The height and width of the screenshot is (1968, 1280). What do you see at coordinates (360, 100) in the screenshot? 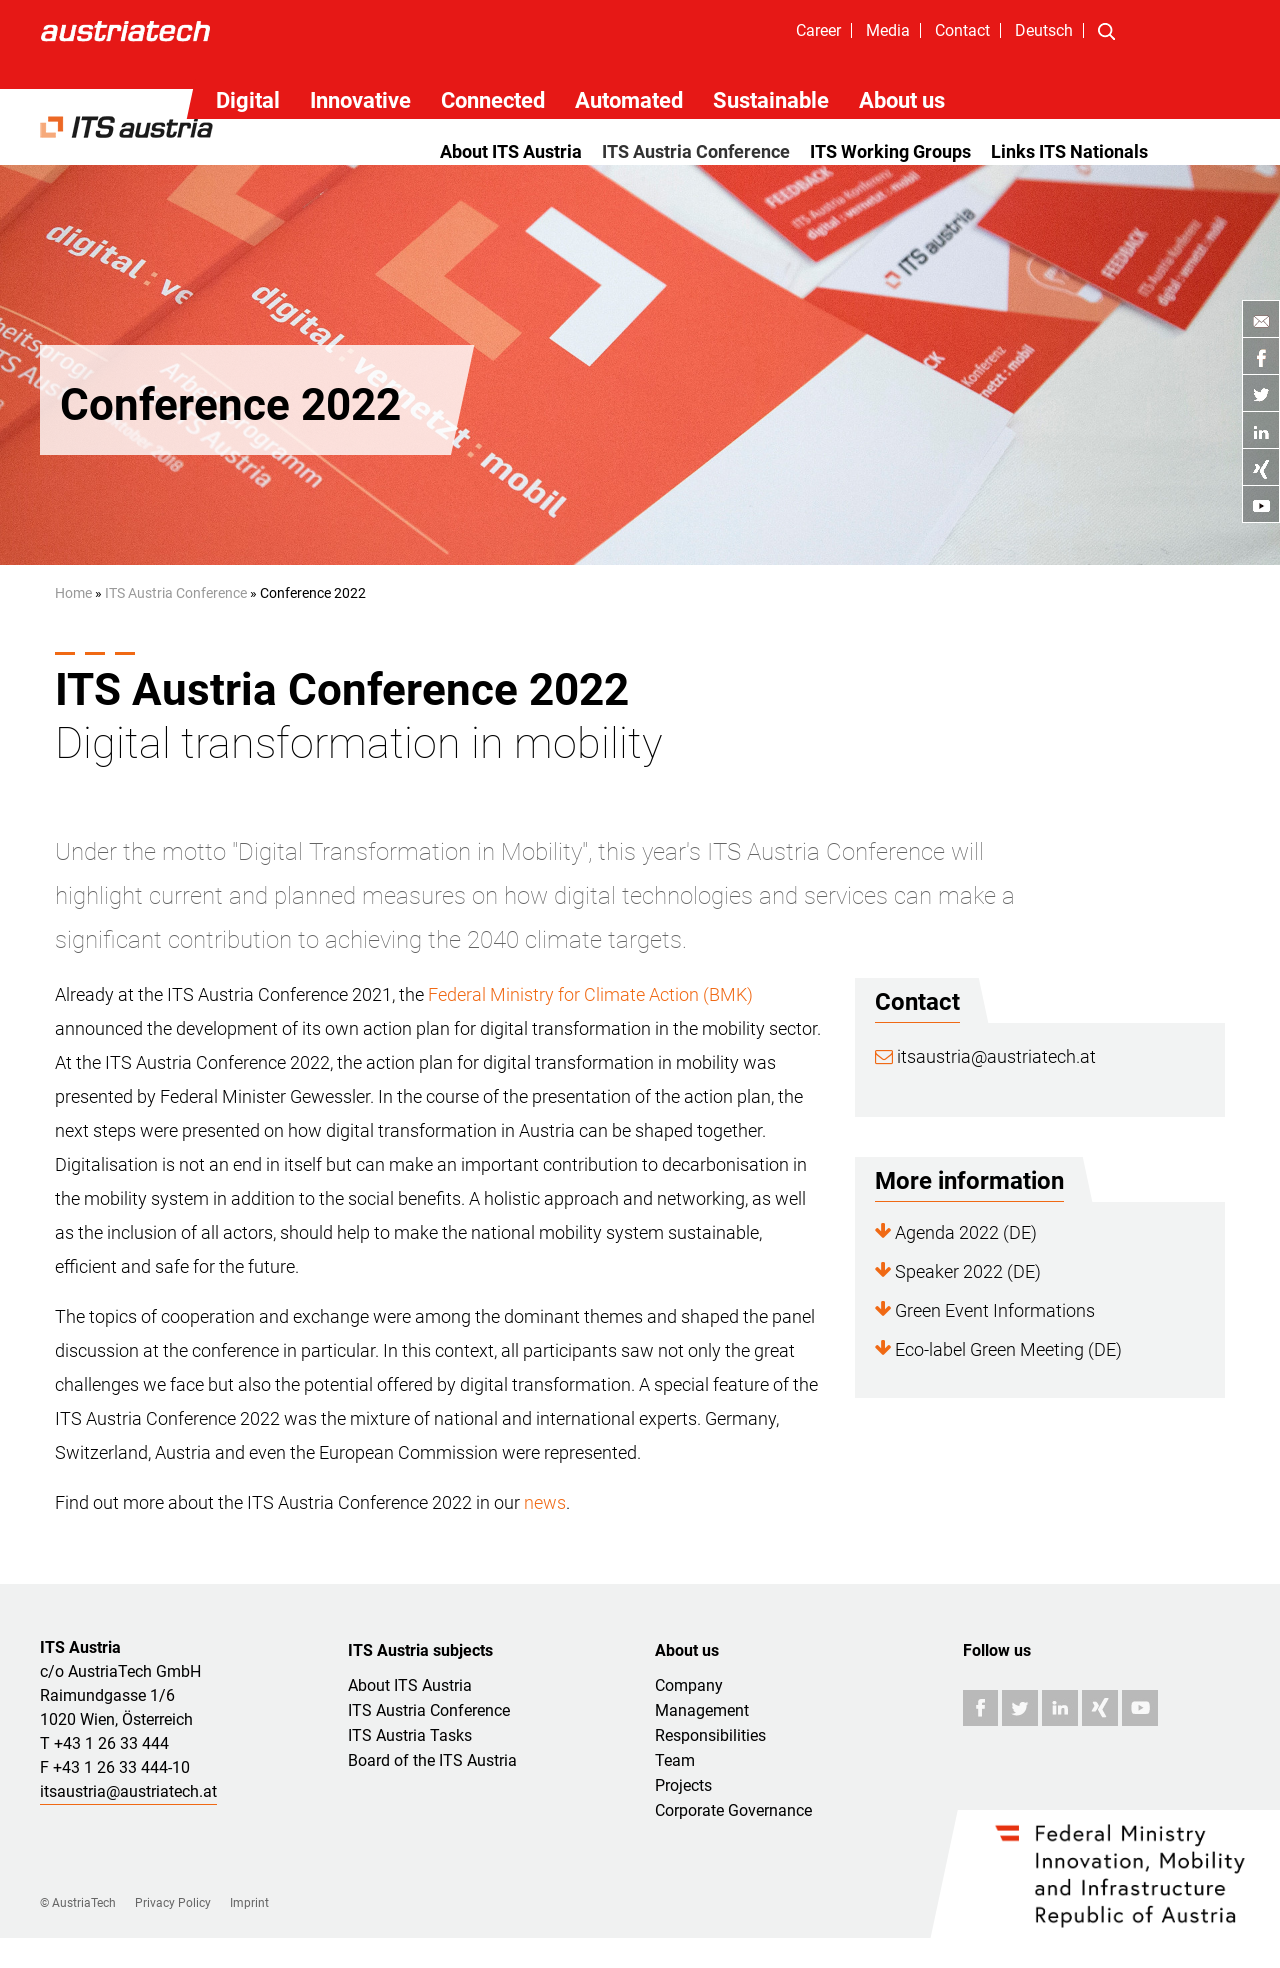
I see `Innovative` at bounding box center [360, 100].